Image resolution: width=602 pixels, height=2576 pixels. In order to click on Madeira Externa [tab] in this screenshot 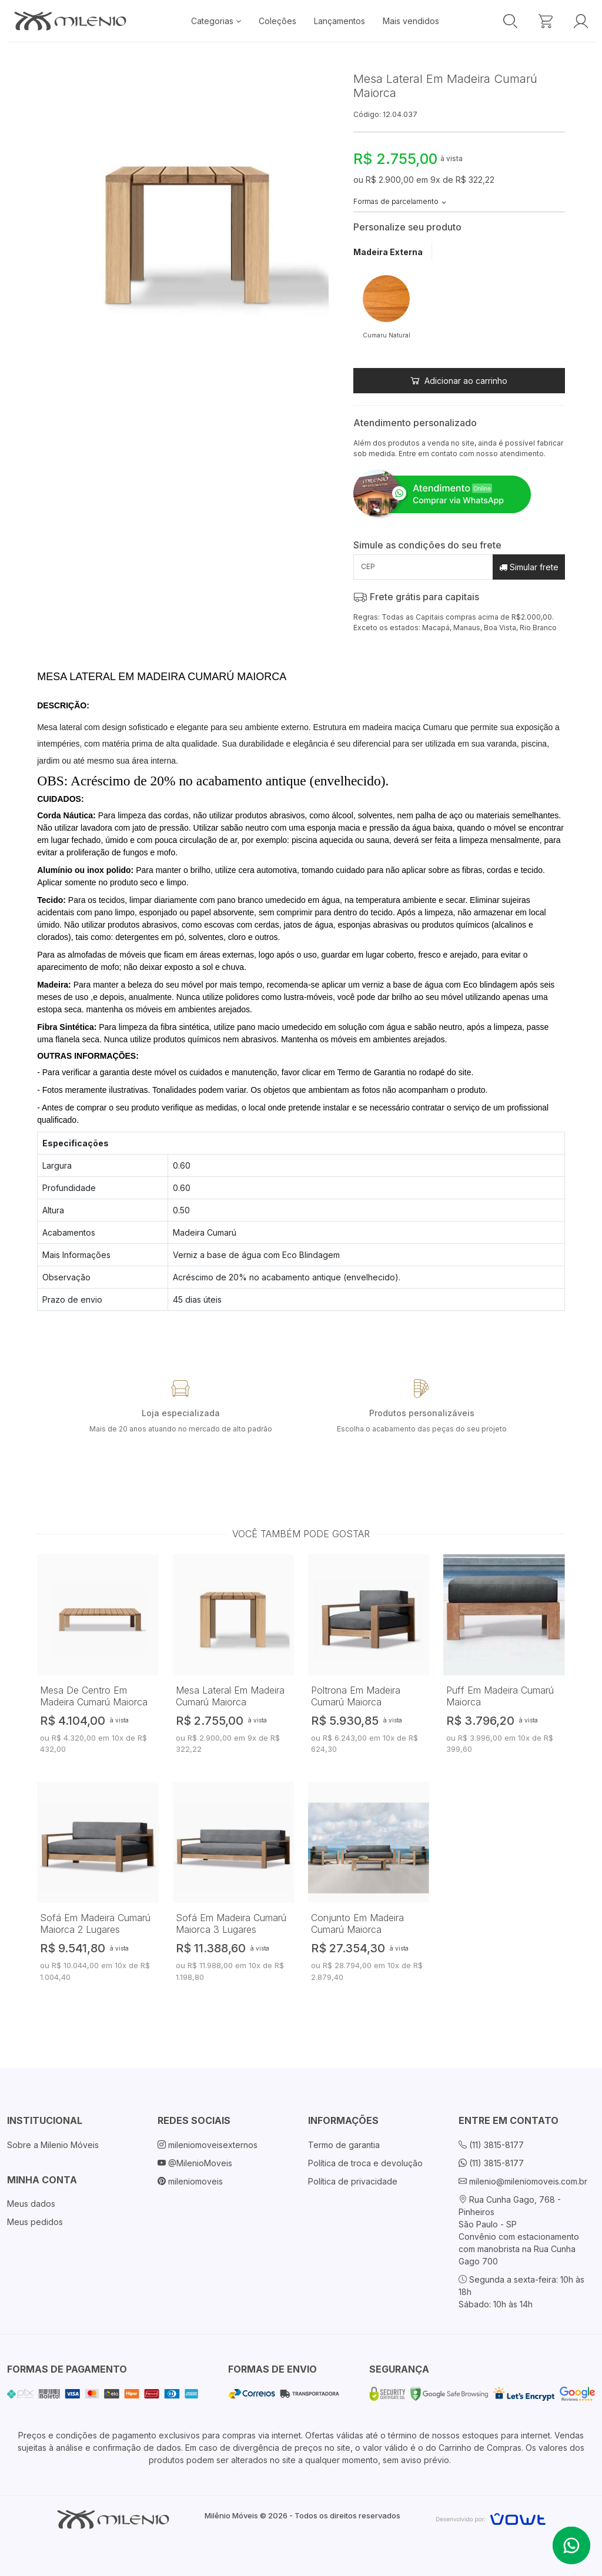, I will do `click(388, 252)`.